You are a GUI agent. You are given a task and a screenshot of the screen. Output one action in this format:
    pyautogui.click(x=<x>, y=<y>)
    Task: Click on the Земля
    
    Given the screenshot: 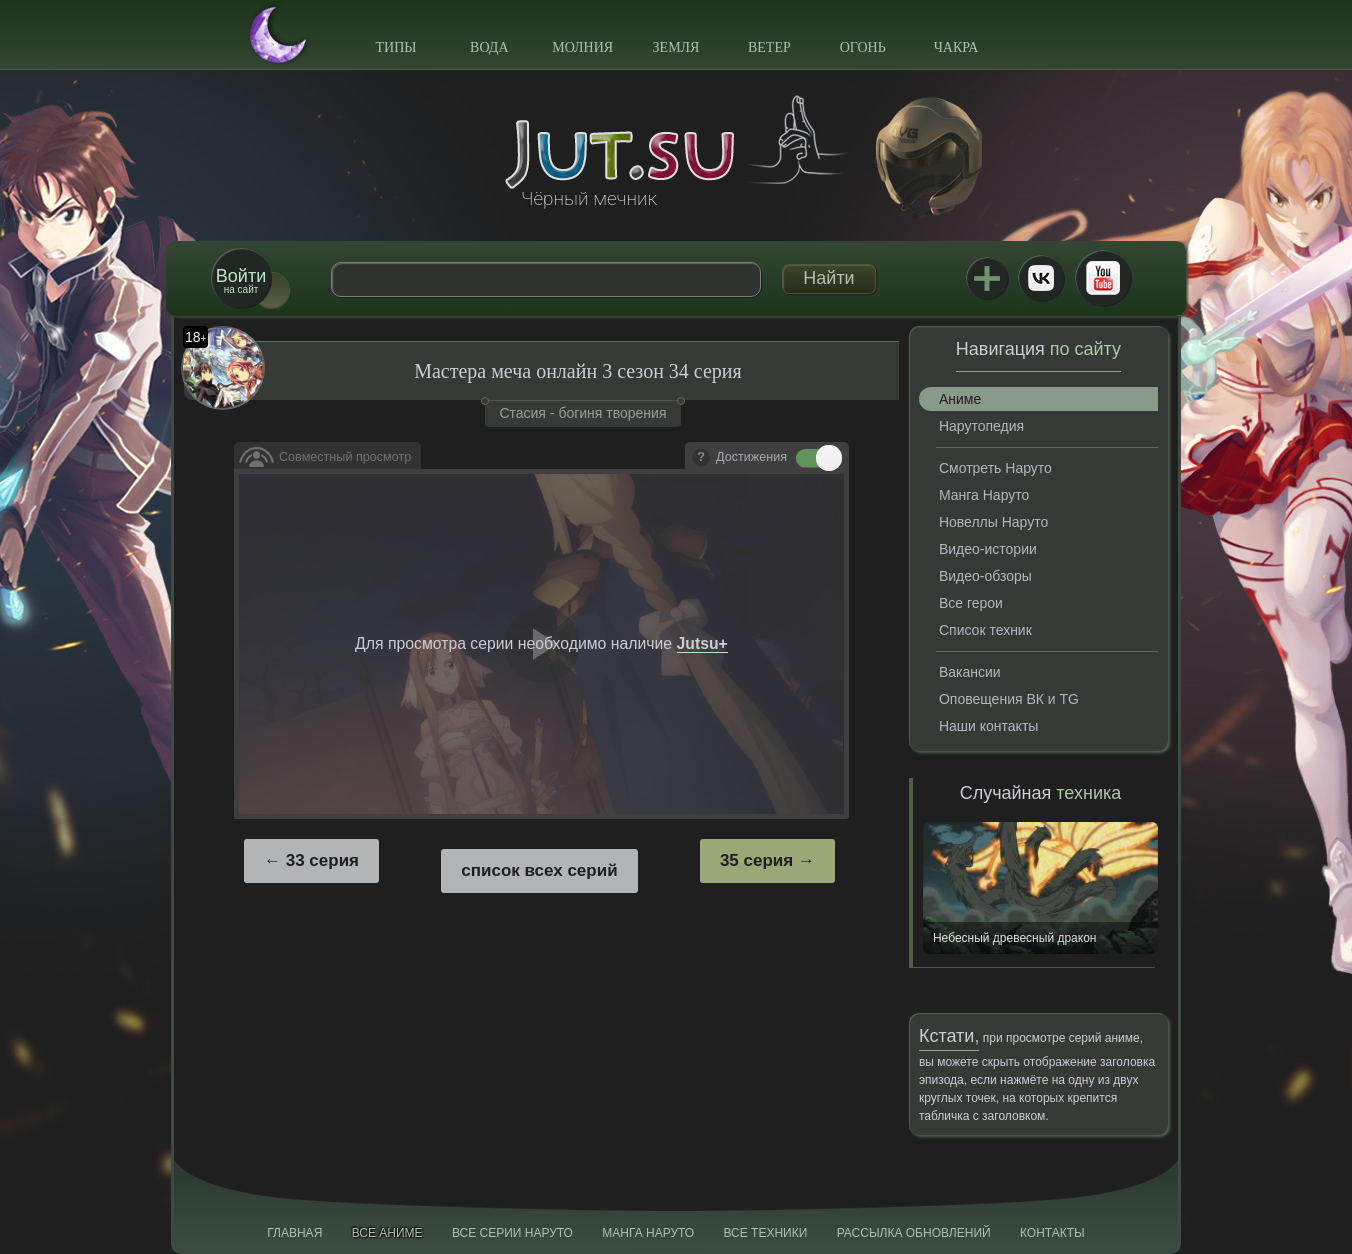 What is the action you would take?
    pyautogui.click(x=676, y=47)
    